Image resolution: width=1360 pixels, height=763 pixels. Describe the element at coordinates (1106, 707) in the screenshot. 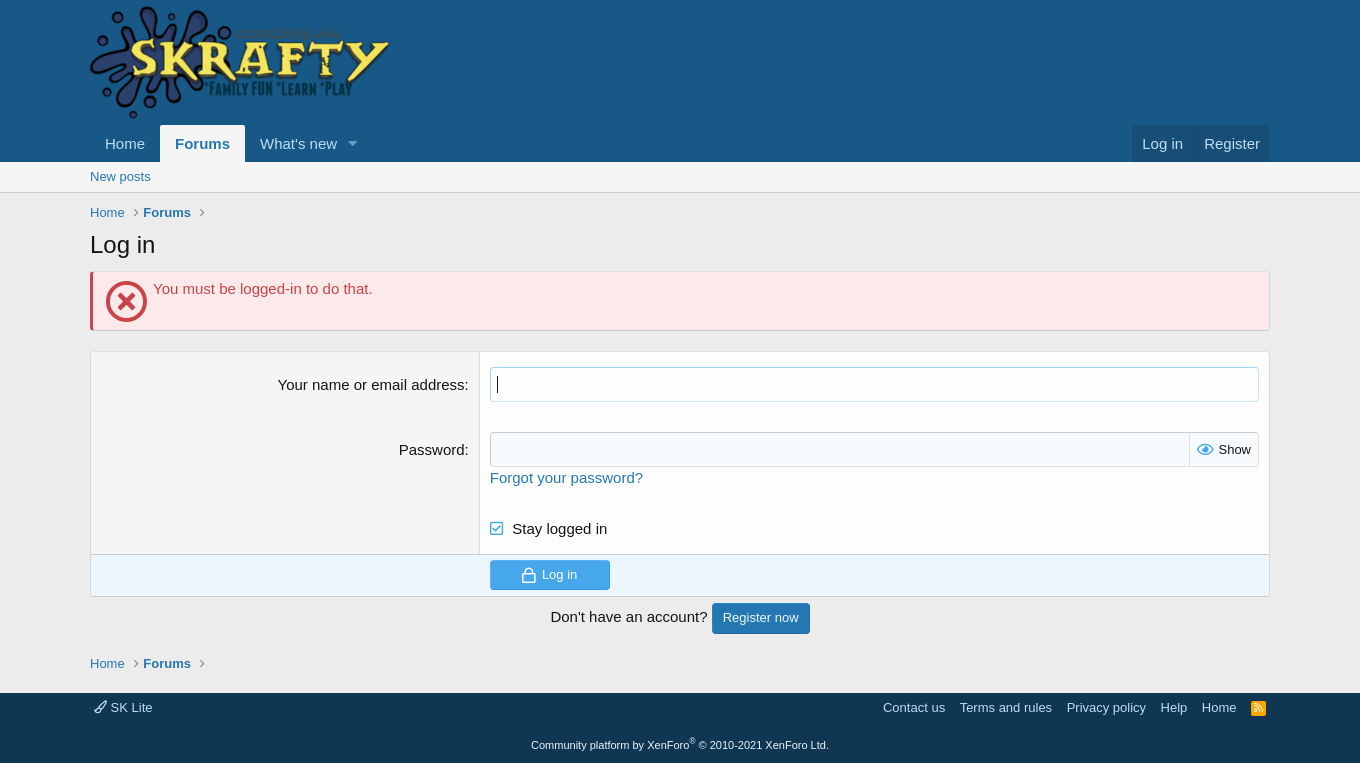

I see `Privacy policy` at that location.